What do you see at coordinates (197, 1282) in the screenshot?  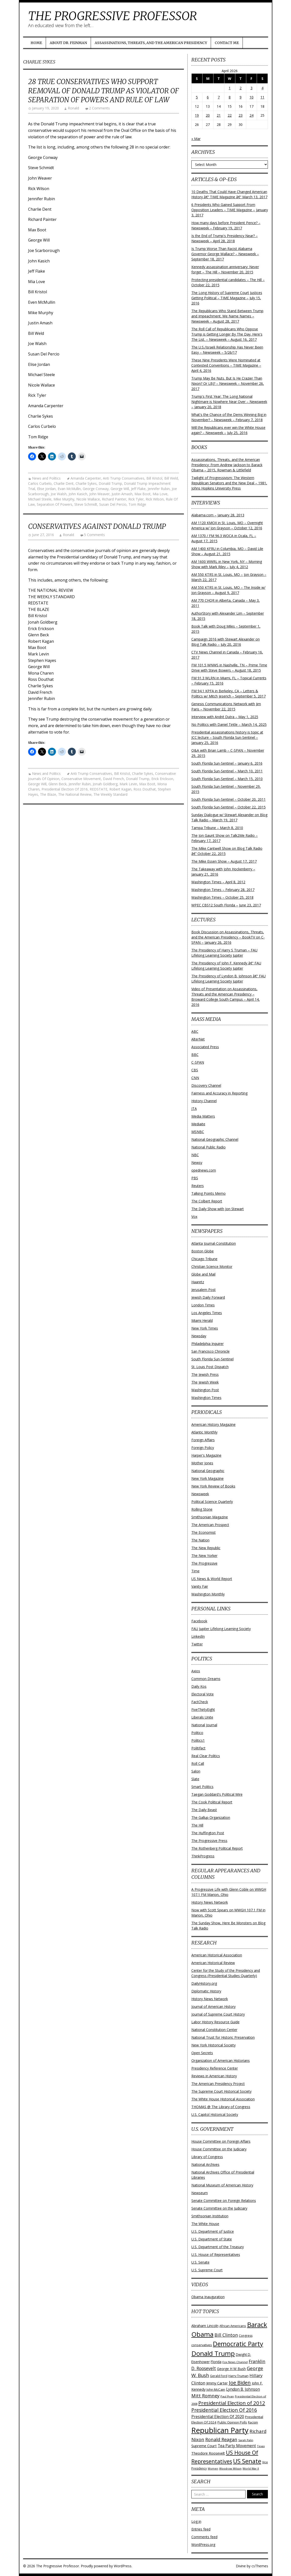 I see `Haaretz` at bounding box center [197, 1282].